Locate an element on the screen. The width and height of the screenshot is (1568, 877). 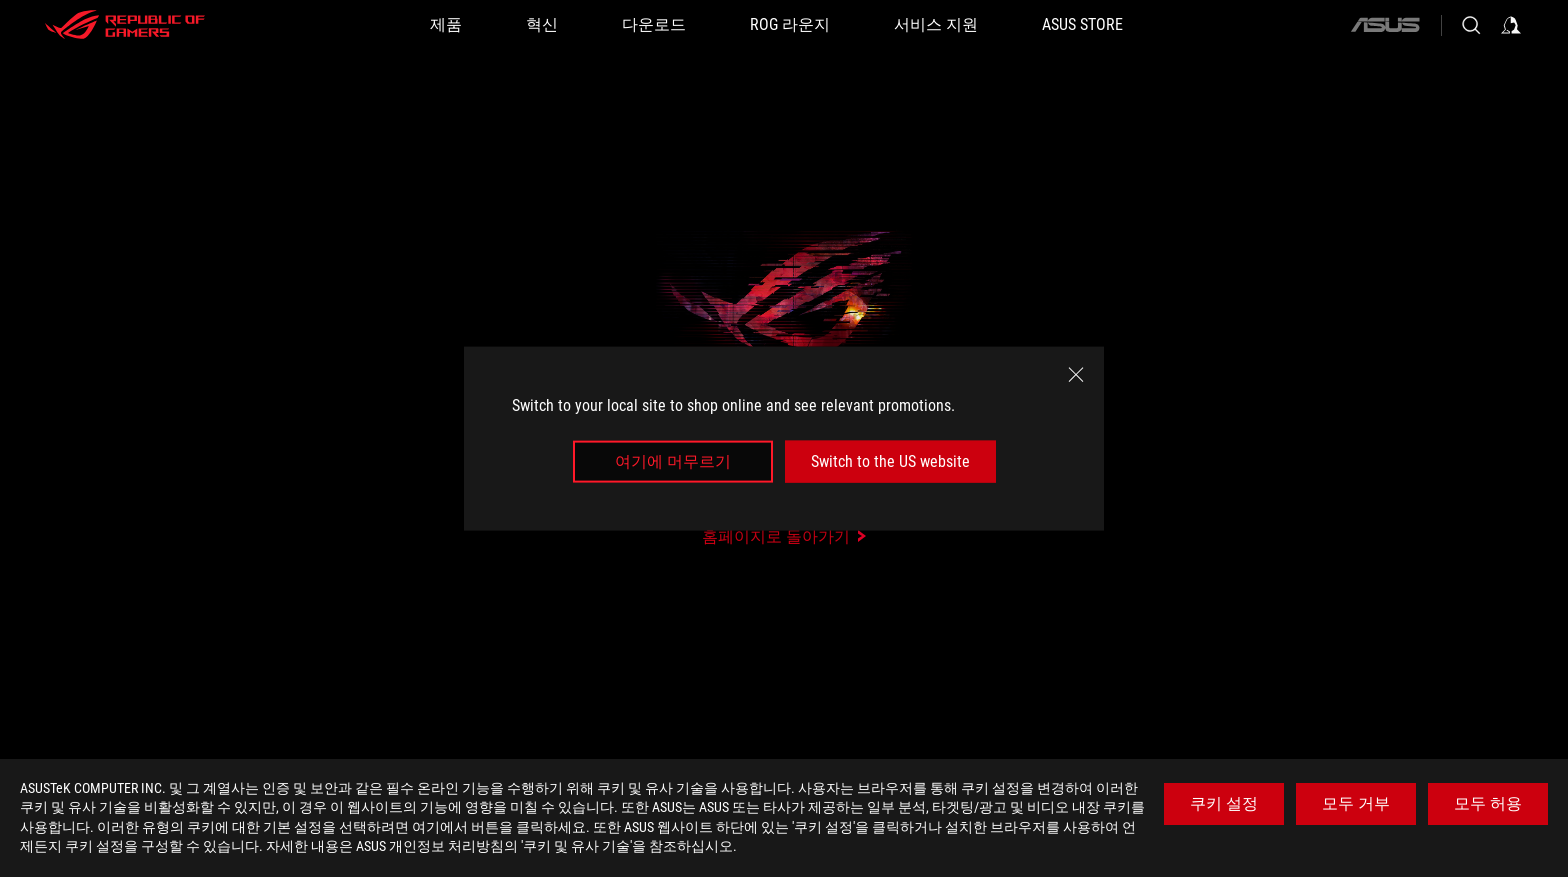
[ROG - Republic of Gamers] is located at coordinates (125, 25).